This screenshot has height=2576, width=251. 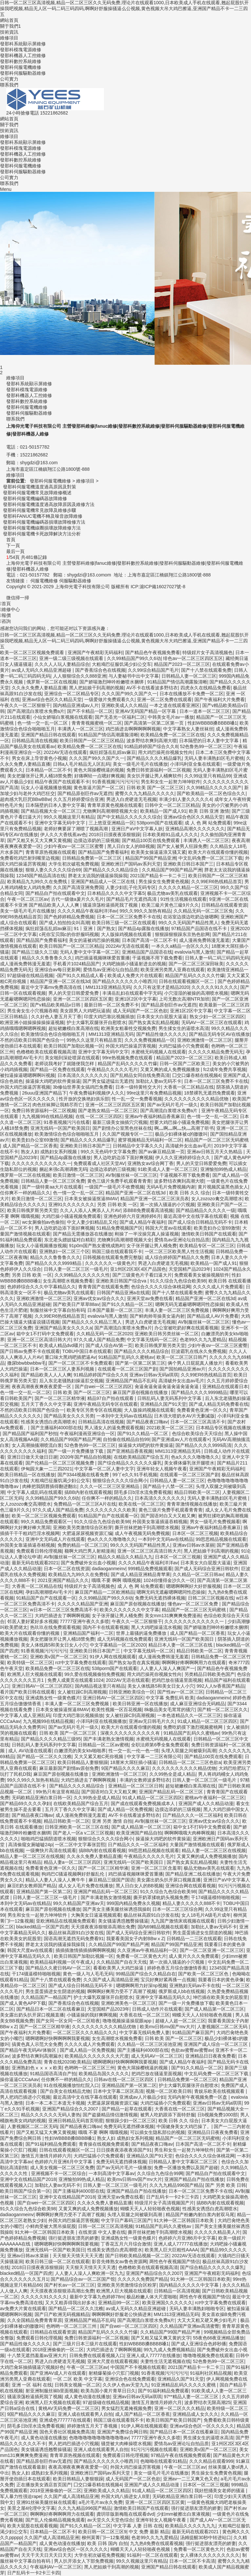 What do you see at coordinates (96, 2355) in the screenshot?
I see `日韩免费在线观看视频入口` at bounding box center [96, 2355].